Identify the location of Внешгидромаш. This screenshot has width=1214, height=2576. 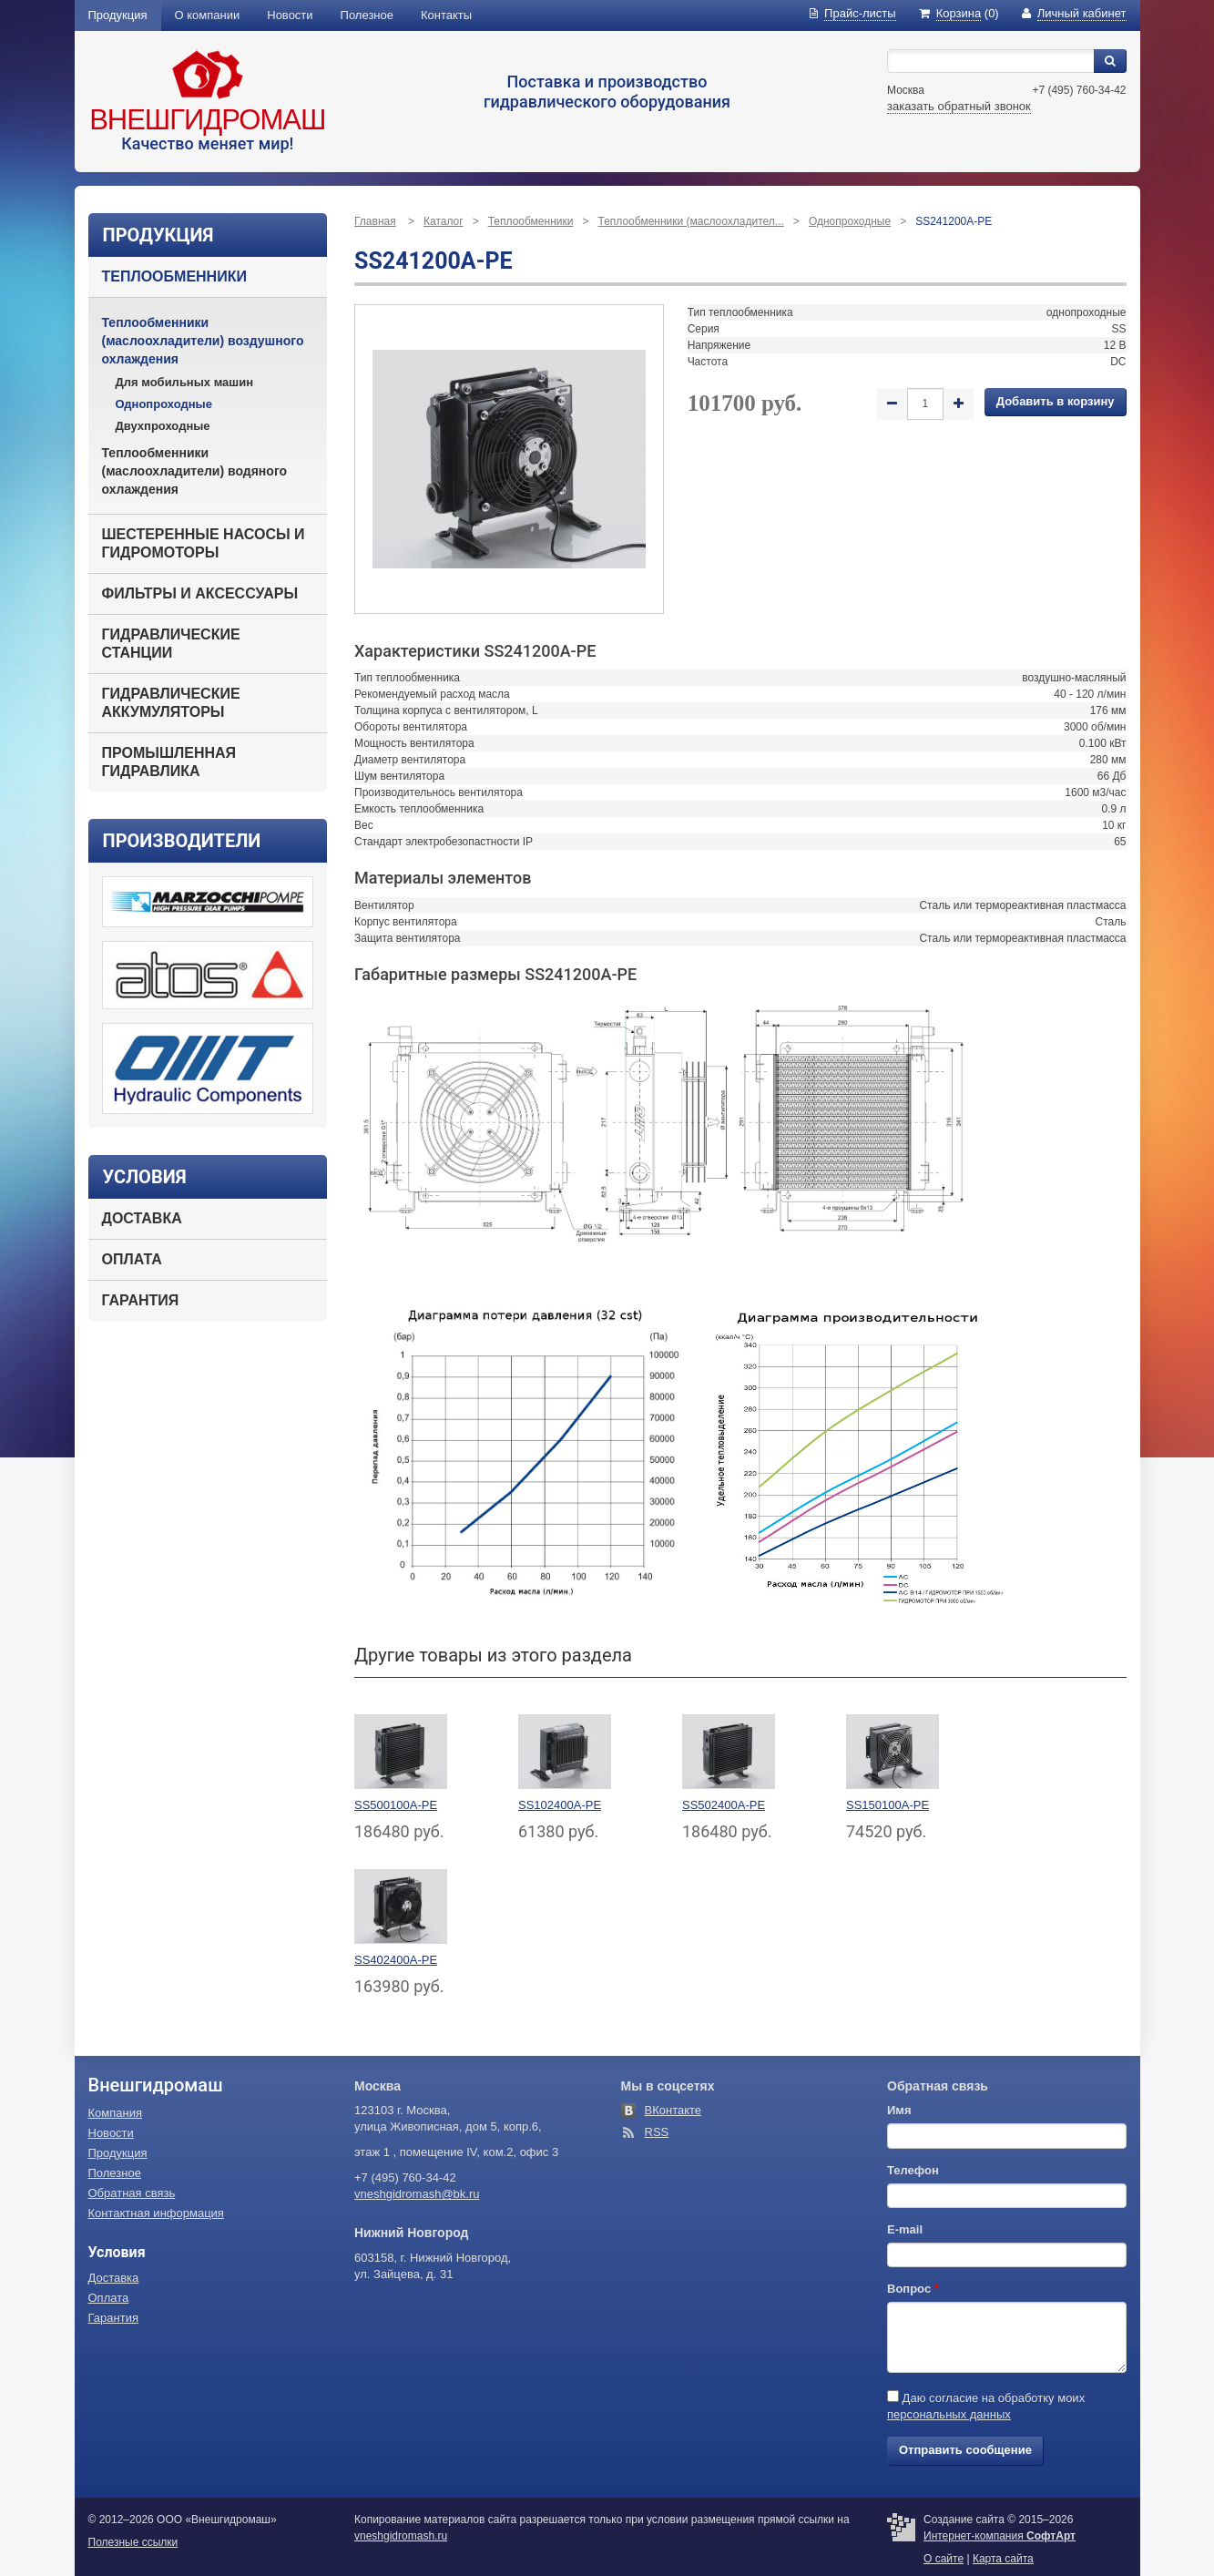
(207, 120).